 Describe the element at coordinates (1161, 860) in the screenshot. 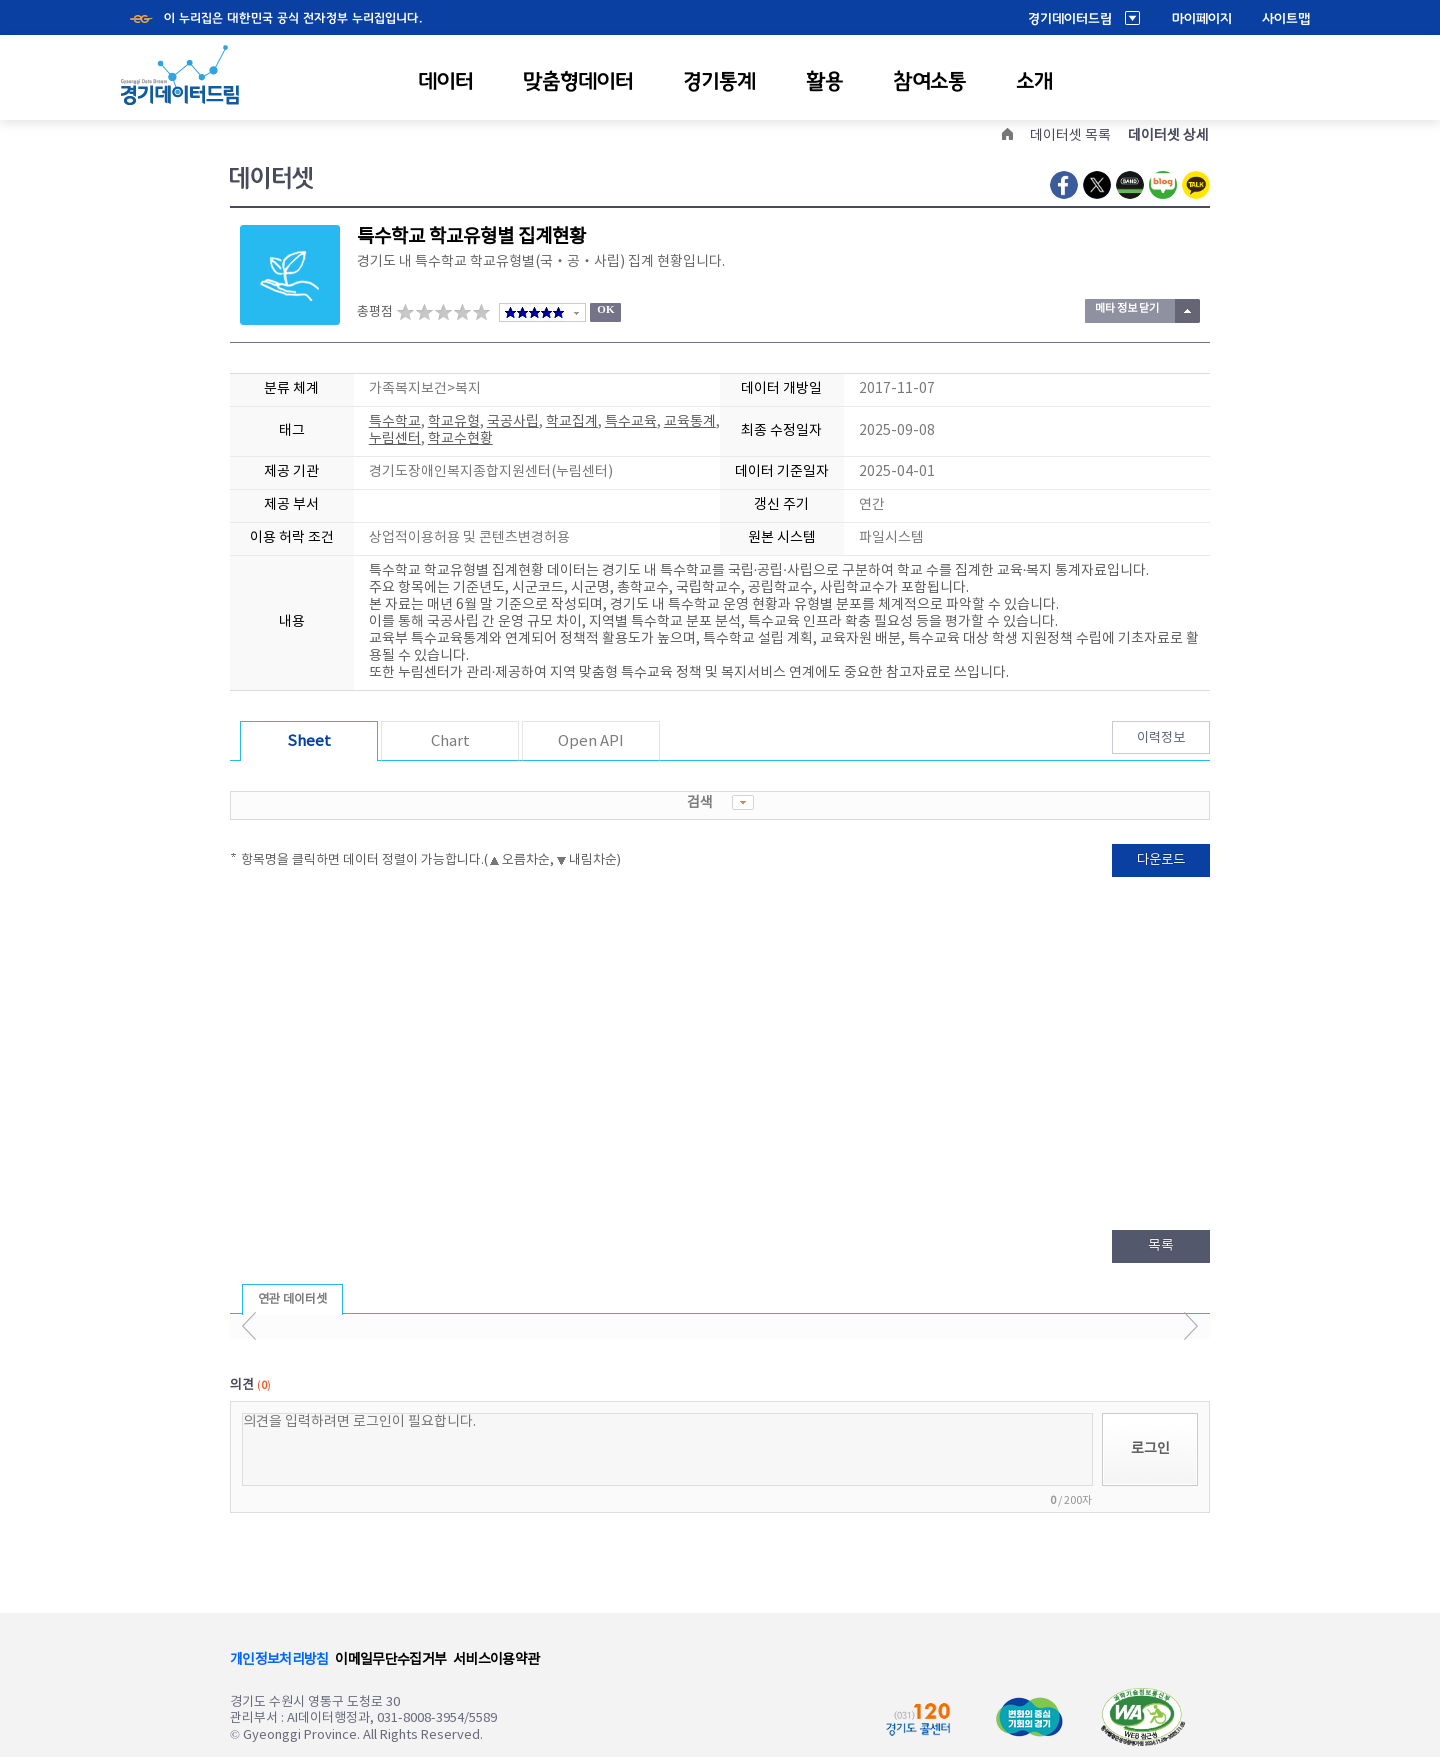

I see `다운로드` at that location.